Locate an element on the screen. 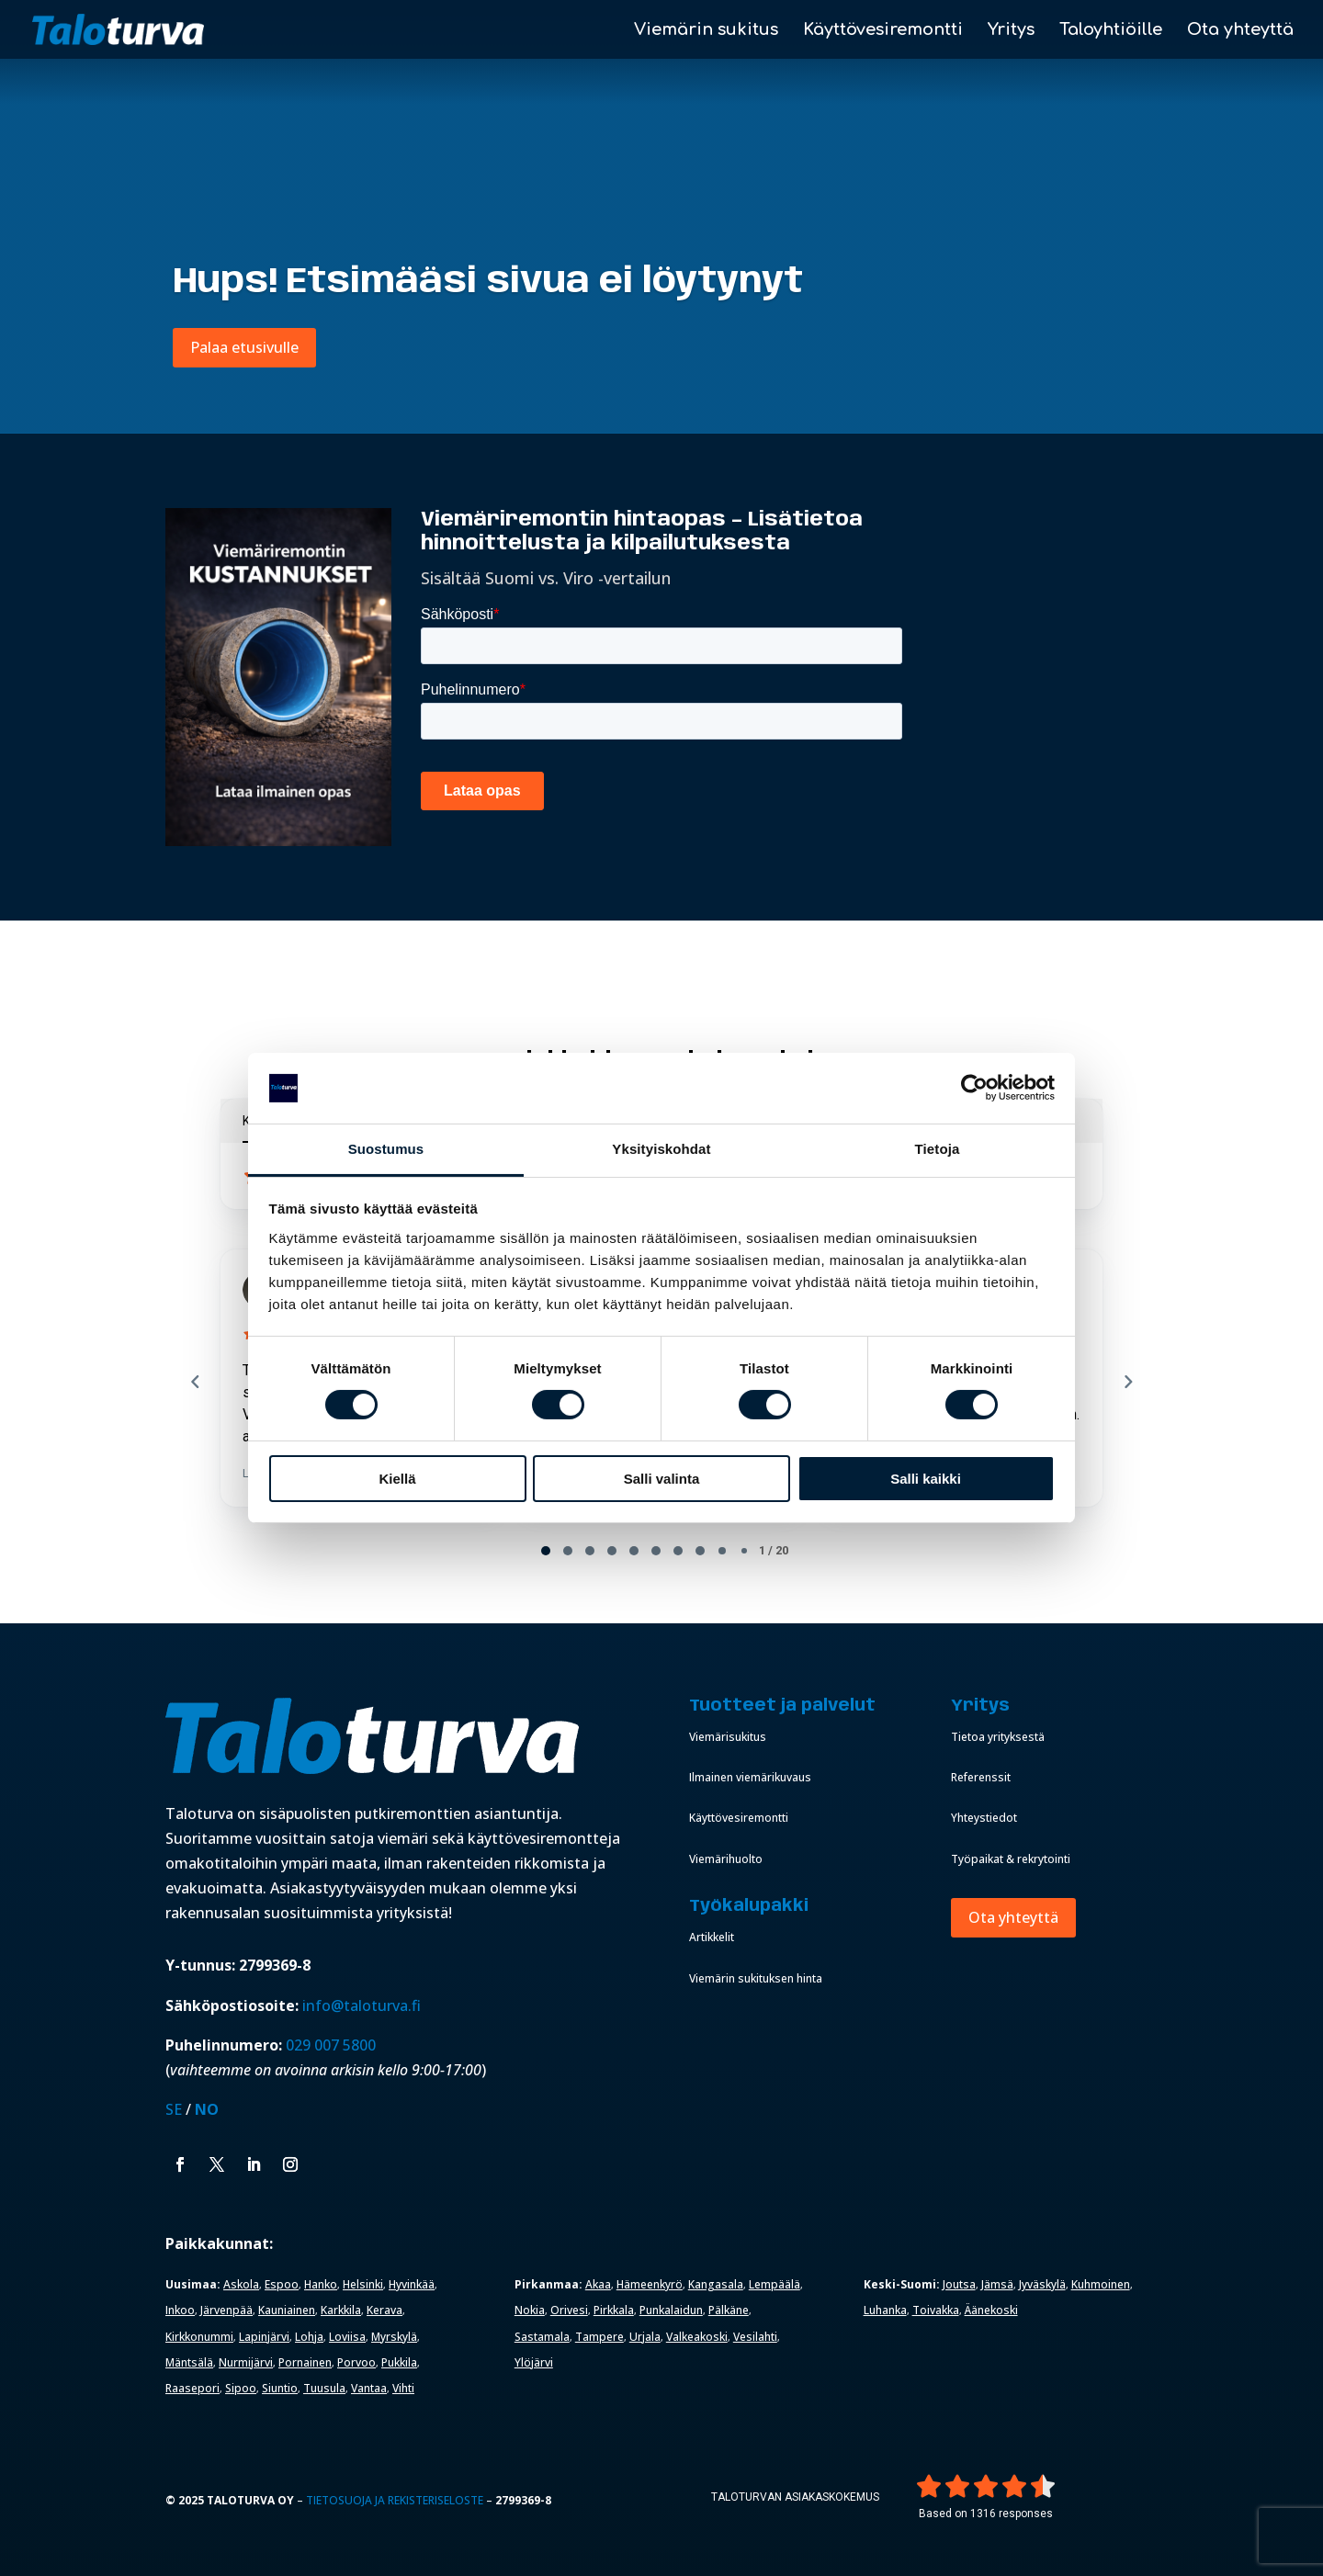 The height and width of the screenshot is (2576, 1323). Nurmijärvi is located at coordinates (246, 2362).